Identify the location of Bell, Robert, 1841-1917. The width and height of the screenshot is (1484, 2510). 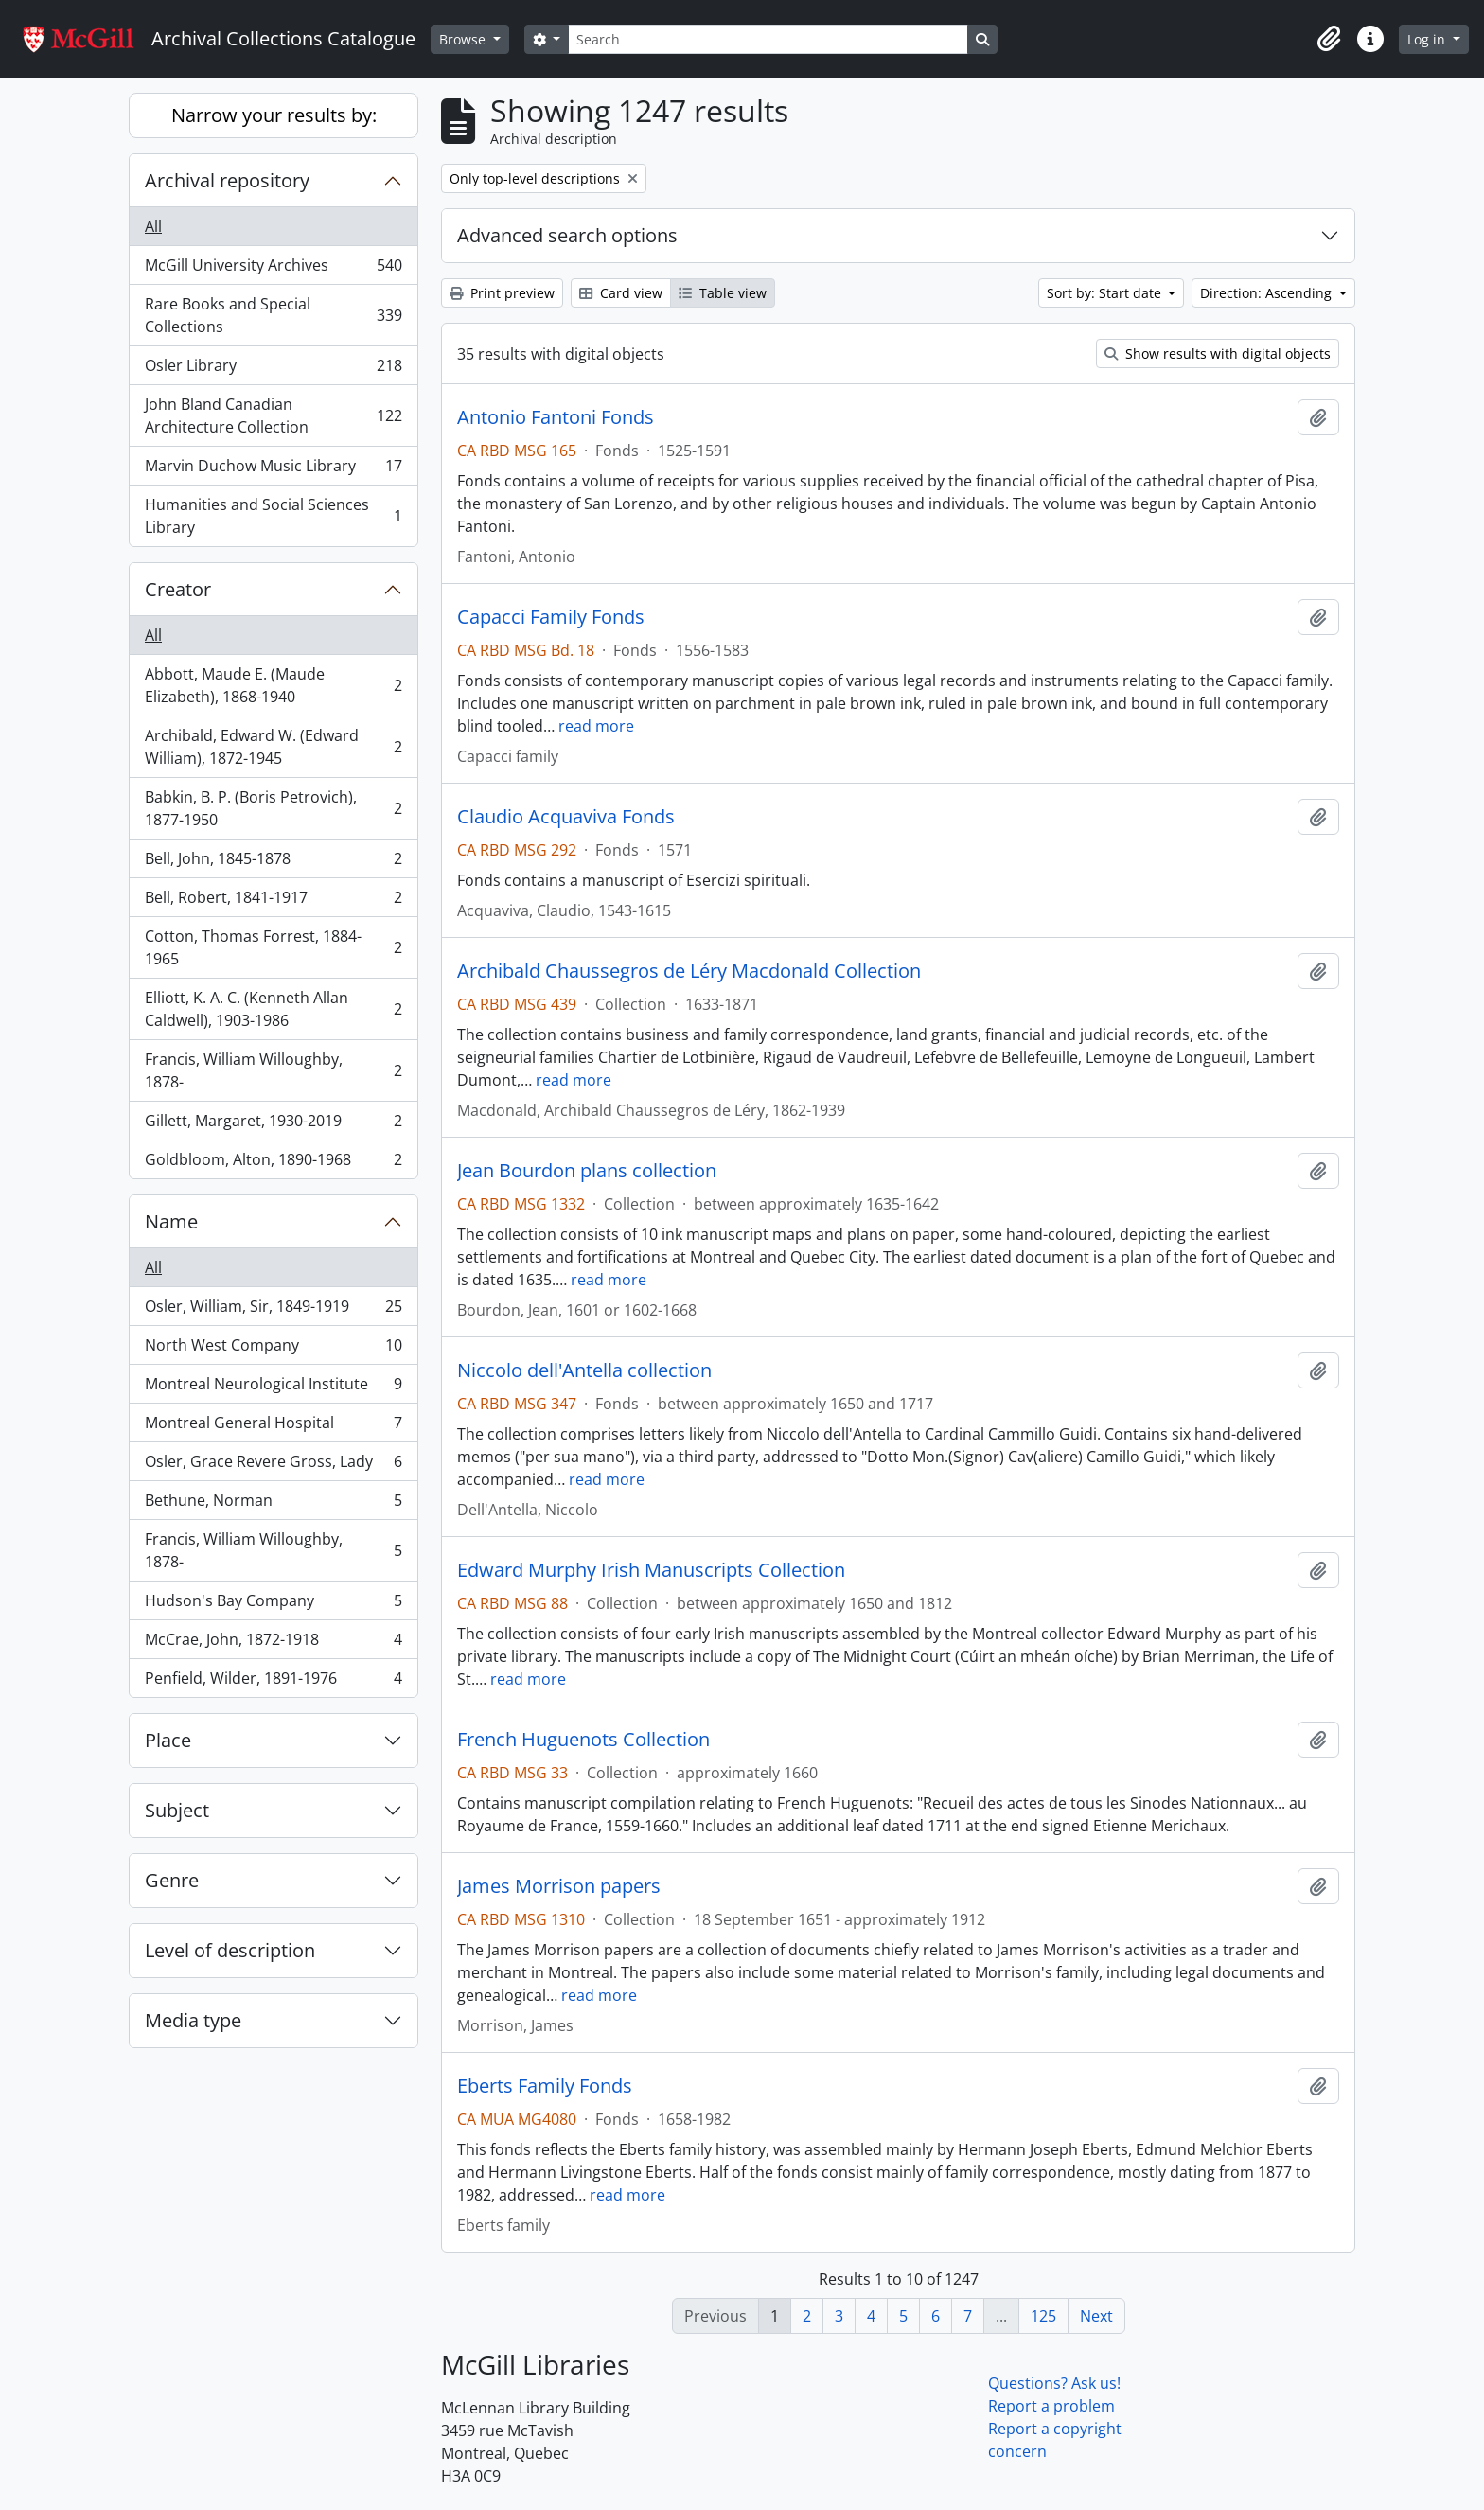
(273, 901).